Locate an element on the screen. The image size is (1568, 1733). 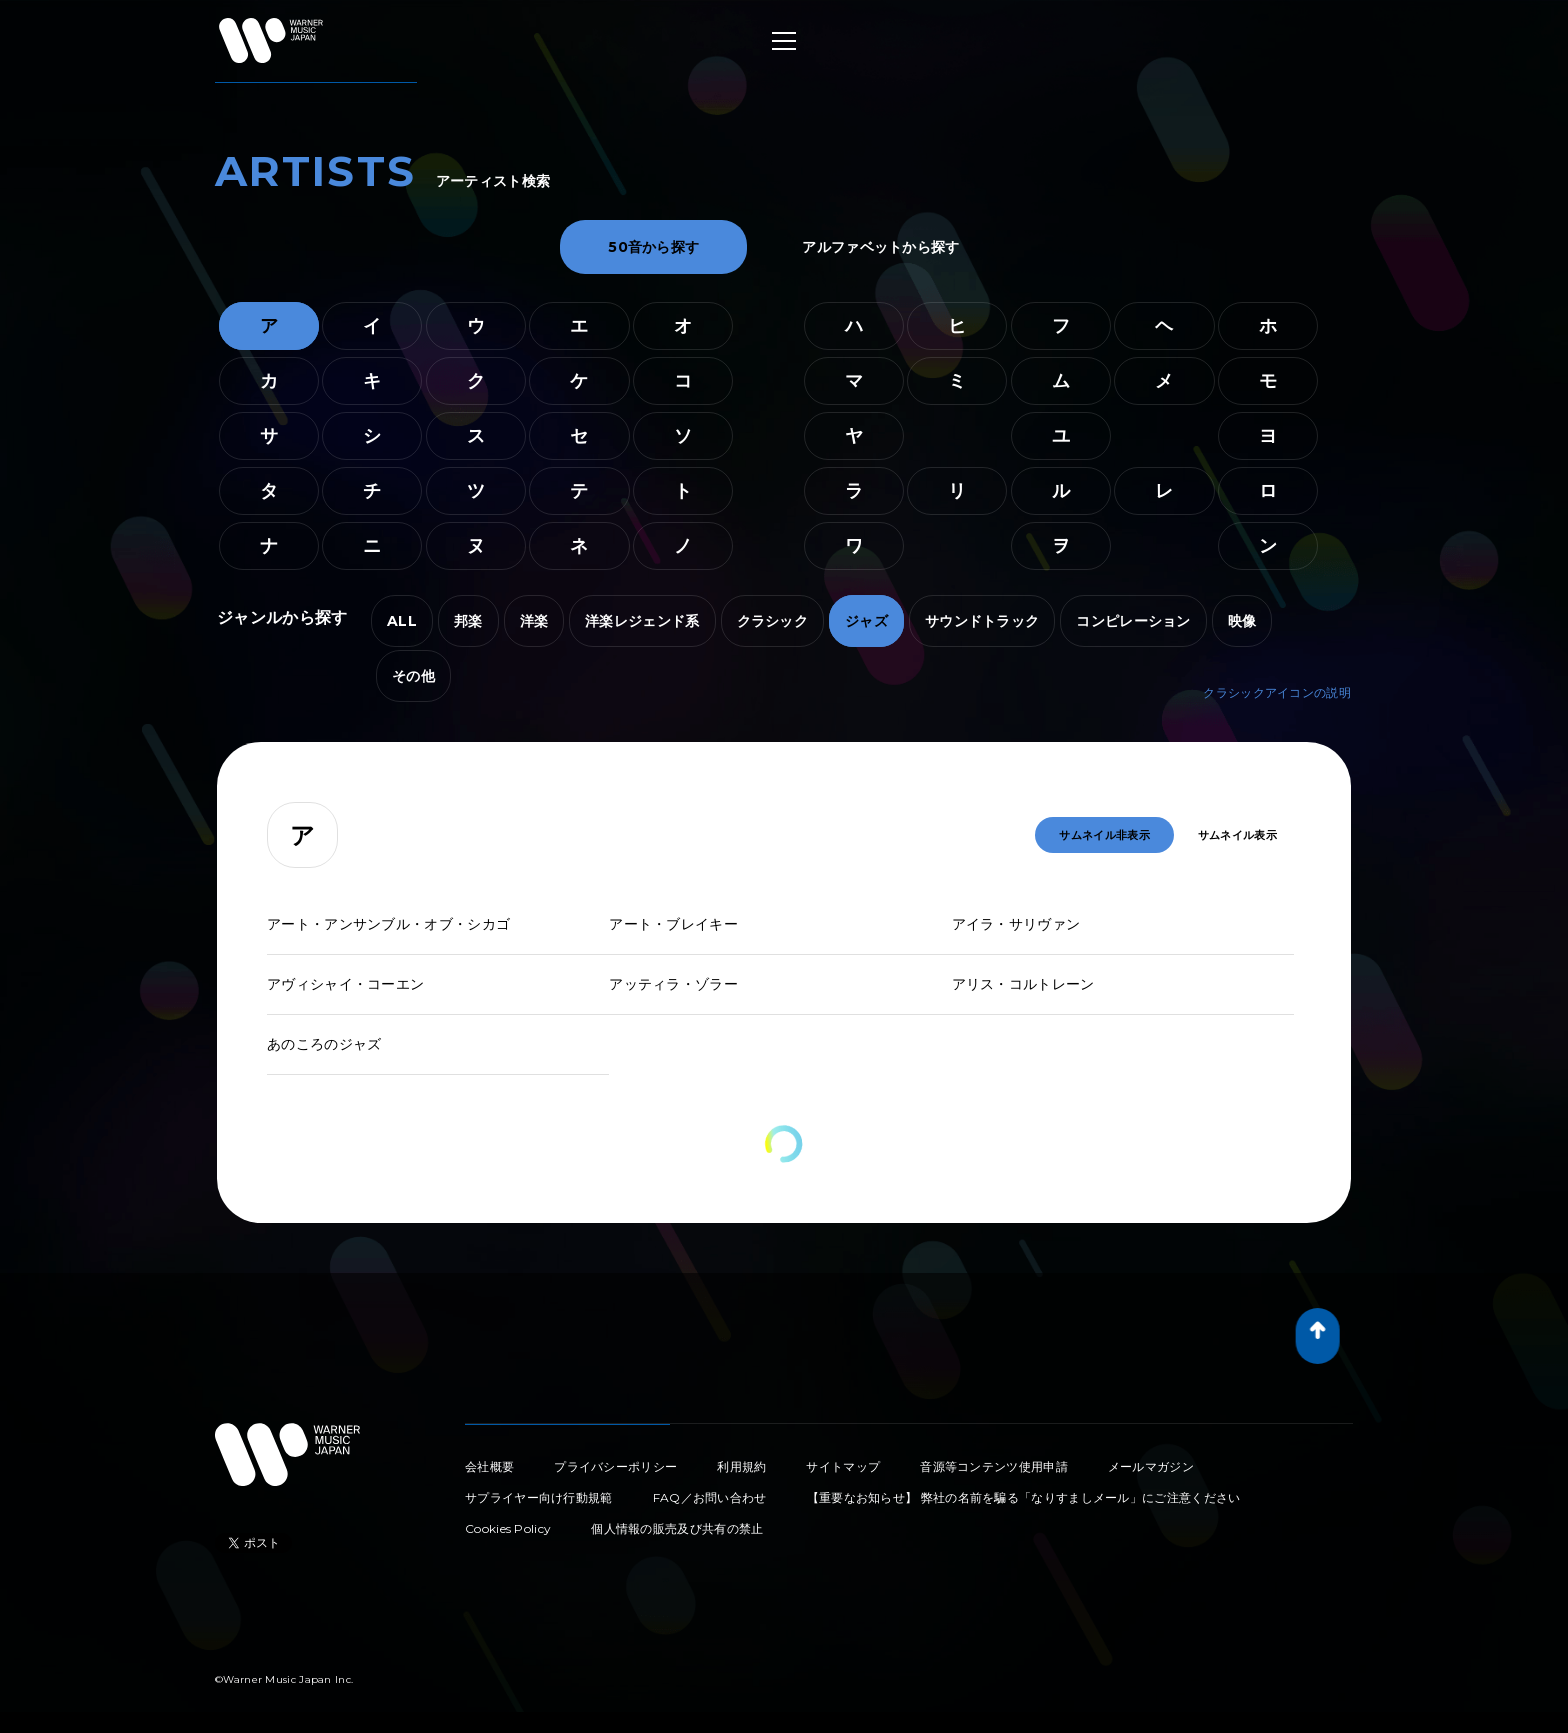
クラシックアイコンの説明 is located at coordinates (1277, 692).